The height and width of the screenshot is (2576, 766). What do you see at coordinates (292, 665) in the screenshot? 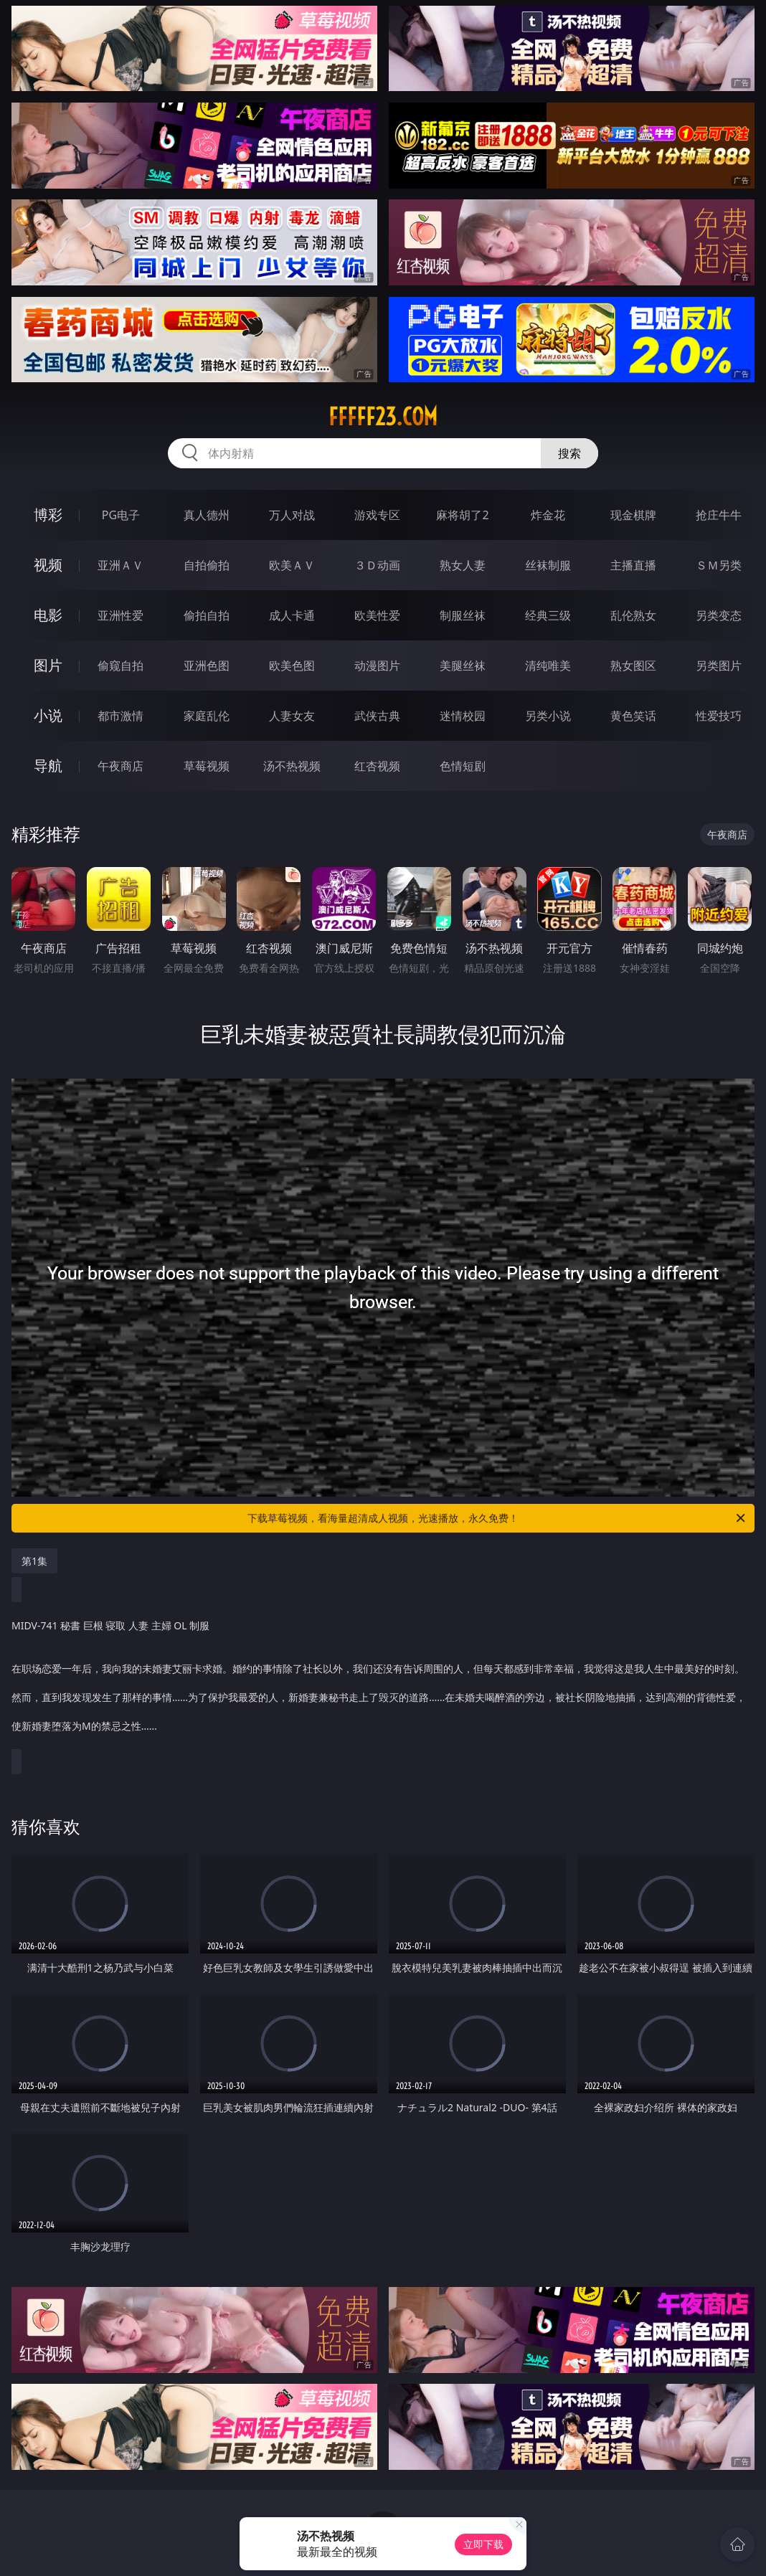
I see `欧美色图` at bounding box center [292, 665].